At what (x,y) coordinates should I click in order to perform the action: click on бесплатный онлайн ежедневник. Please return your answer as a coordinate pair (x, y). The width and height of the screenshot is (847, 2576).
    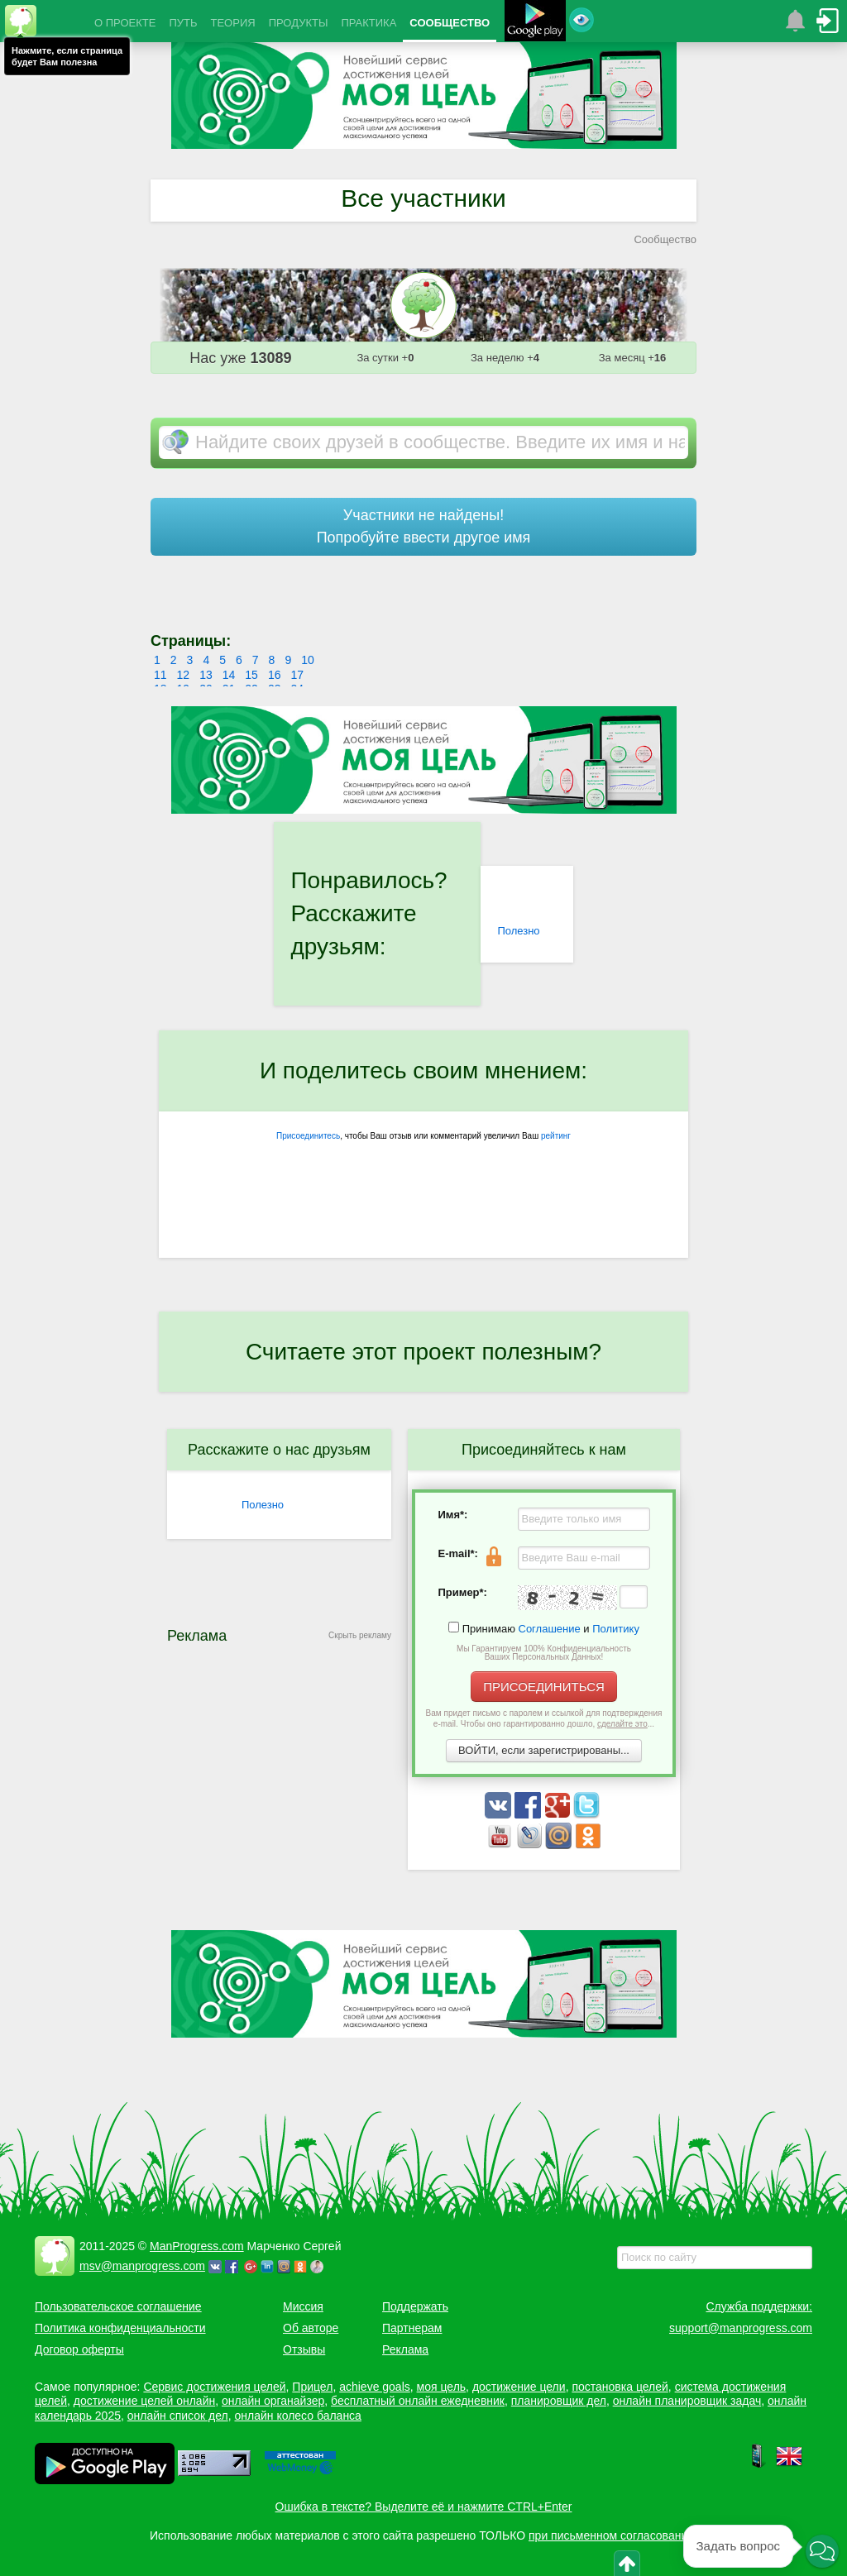
    Looking at the image, I should click on (418, 2400).